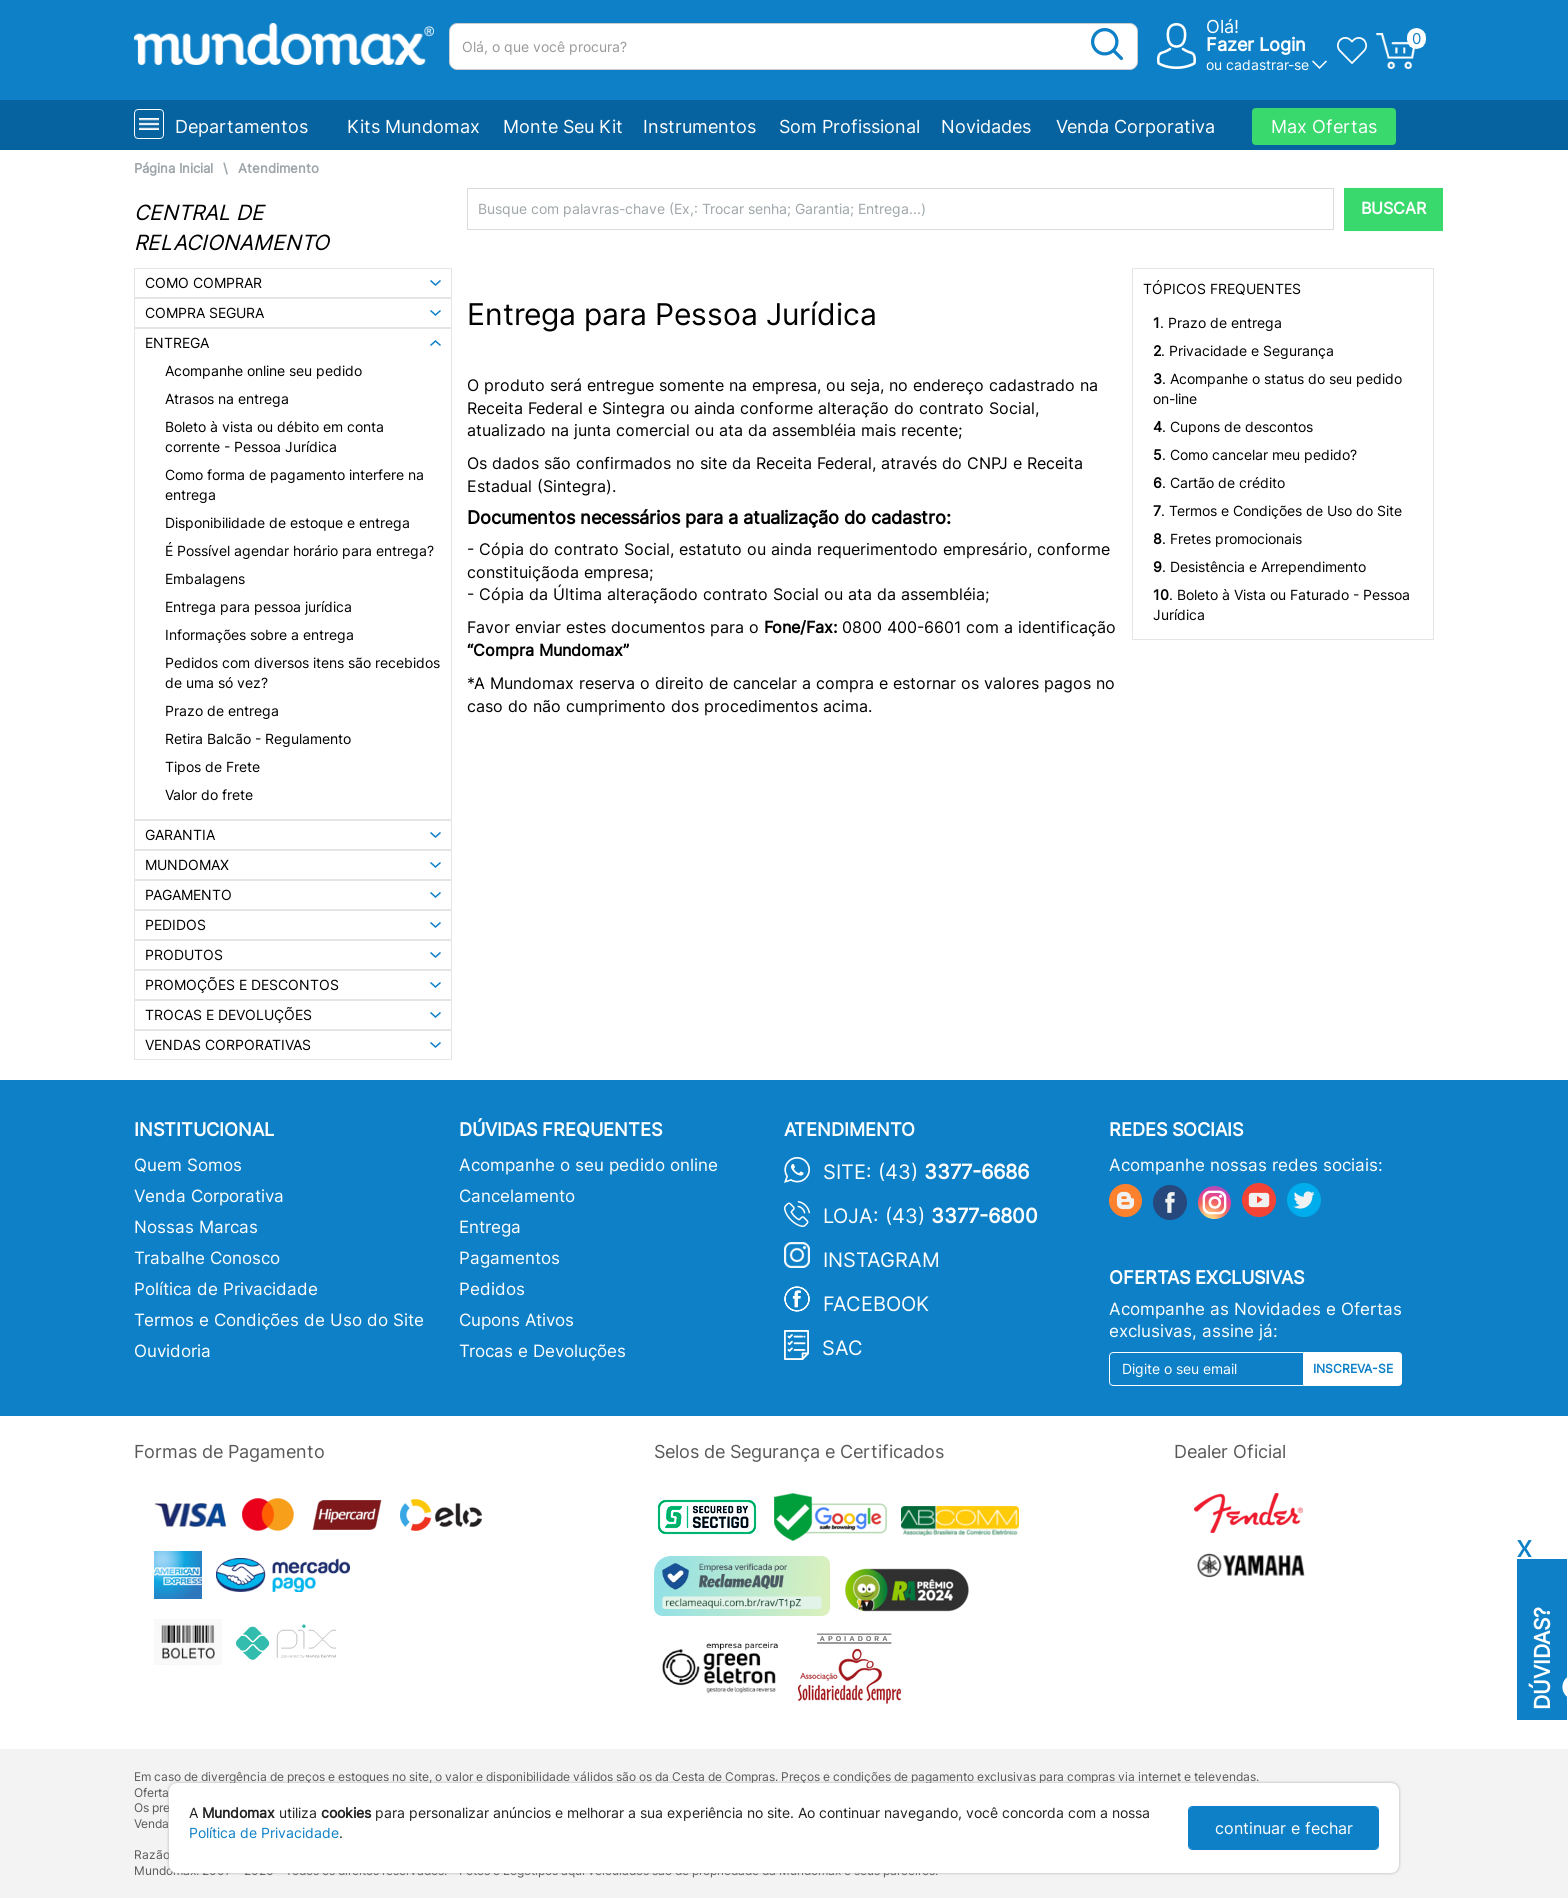 Image resolution: width=1568 pixels, height=1898 pixels. Describe the element at coordinates (1227, 538) in the screenshot. I see `. Fretes promocionais` at that location.